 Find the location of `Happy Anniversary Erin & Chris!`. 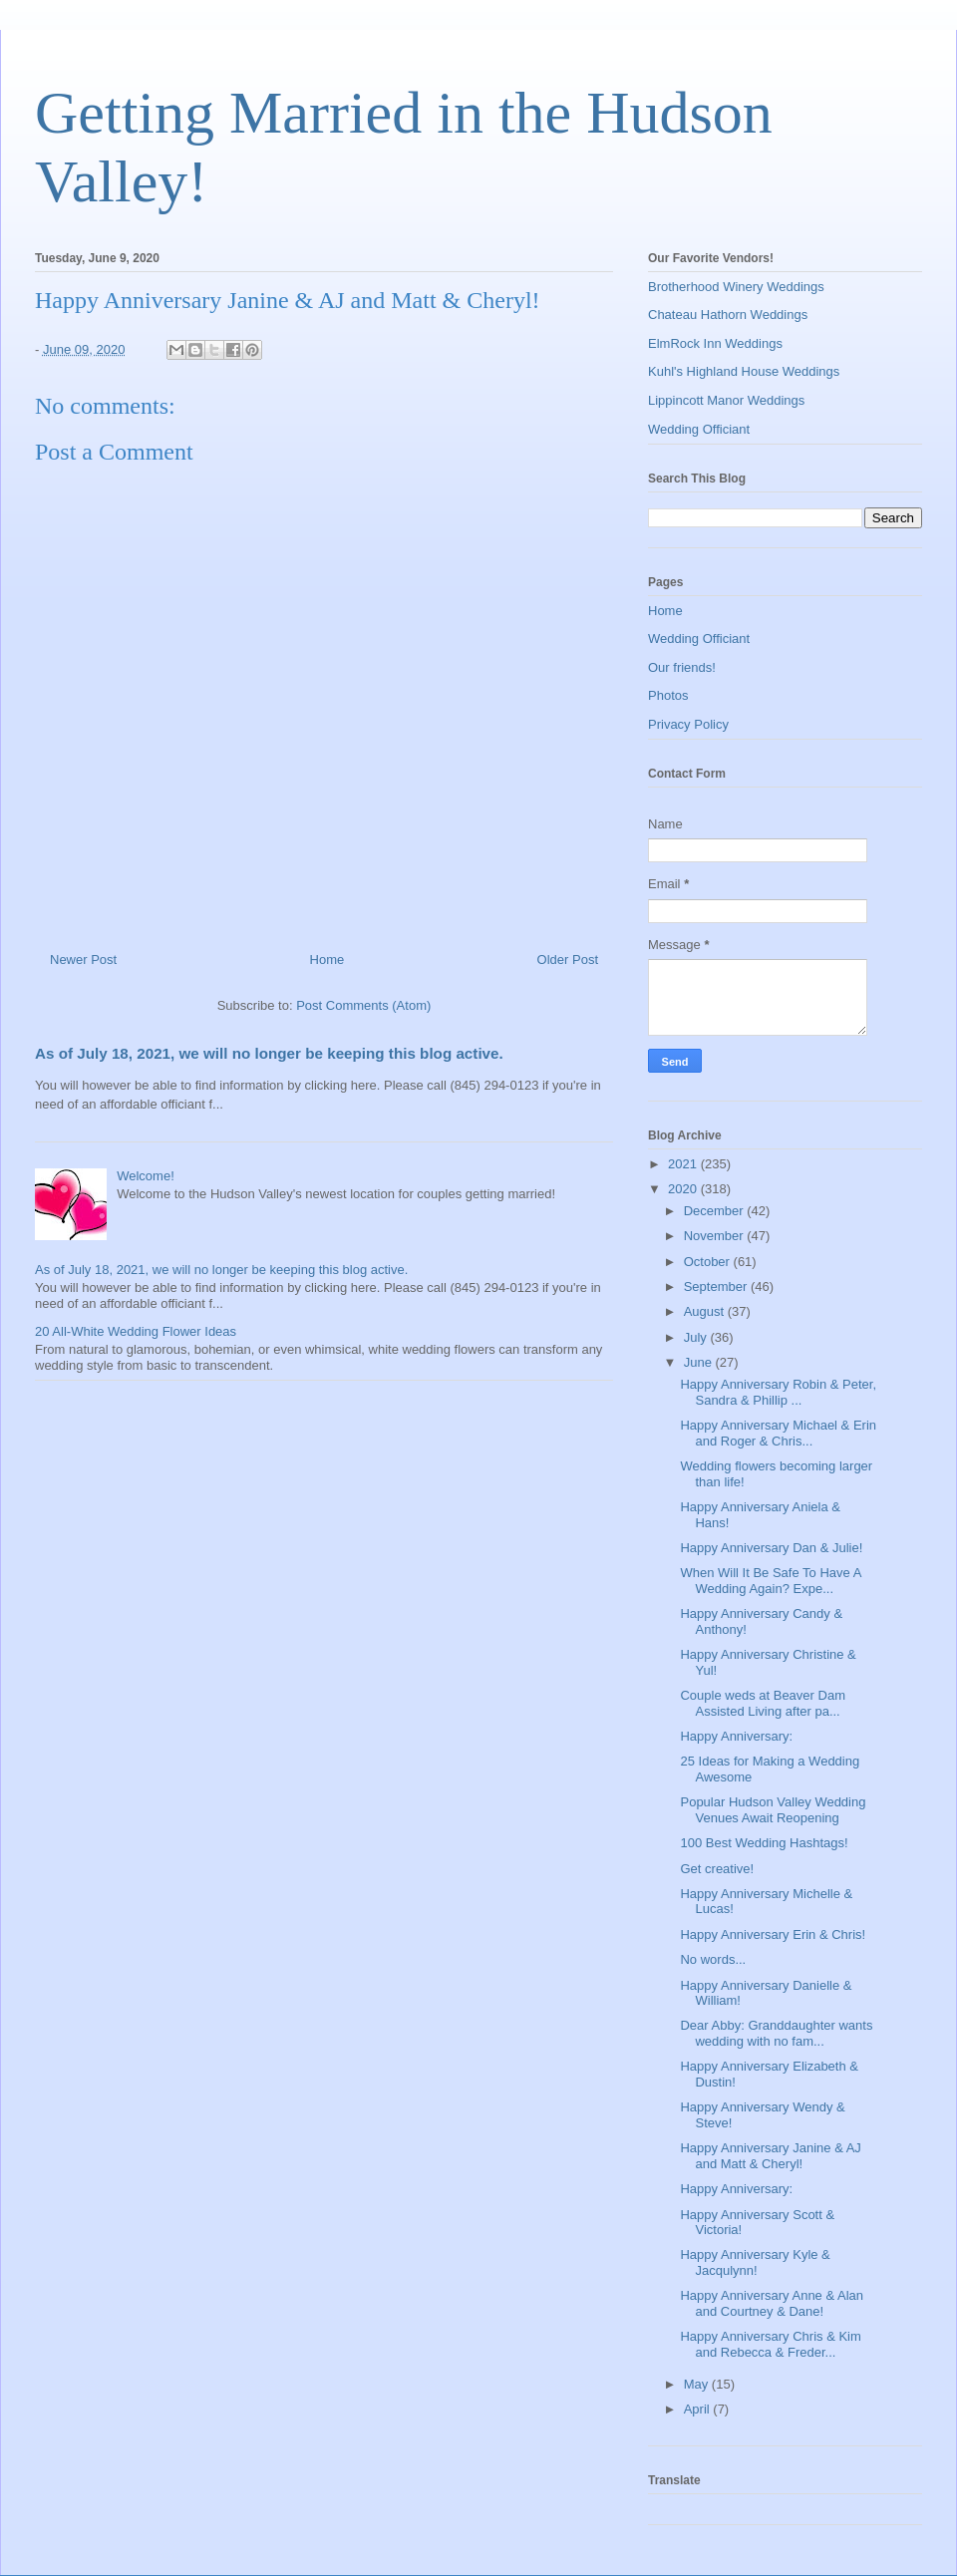

Happy Anniversary Erin & Chris! is located at coordinates (772, 1934).